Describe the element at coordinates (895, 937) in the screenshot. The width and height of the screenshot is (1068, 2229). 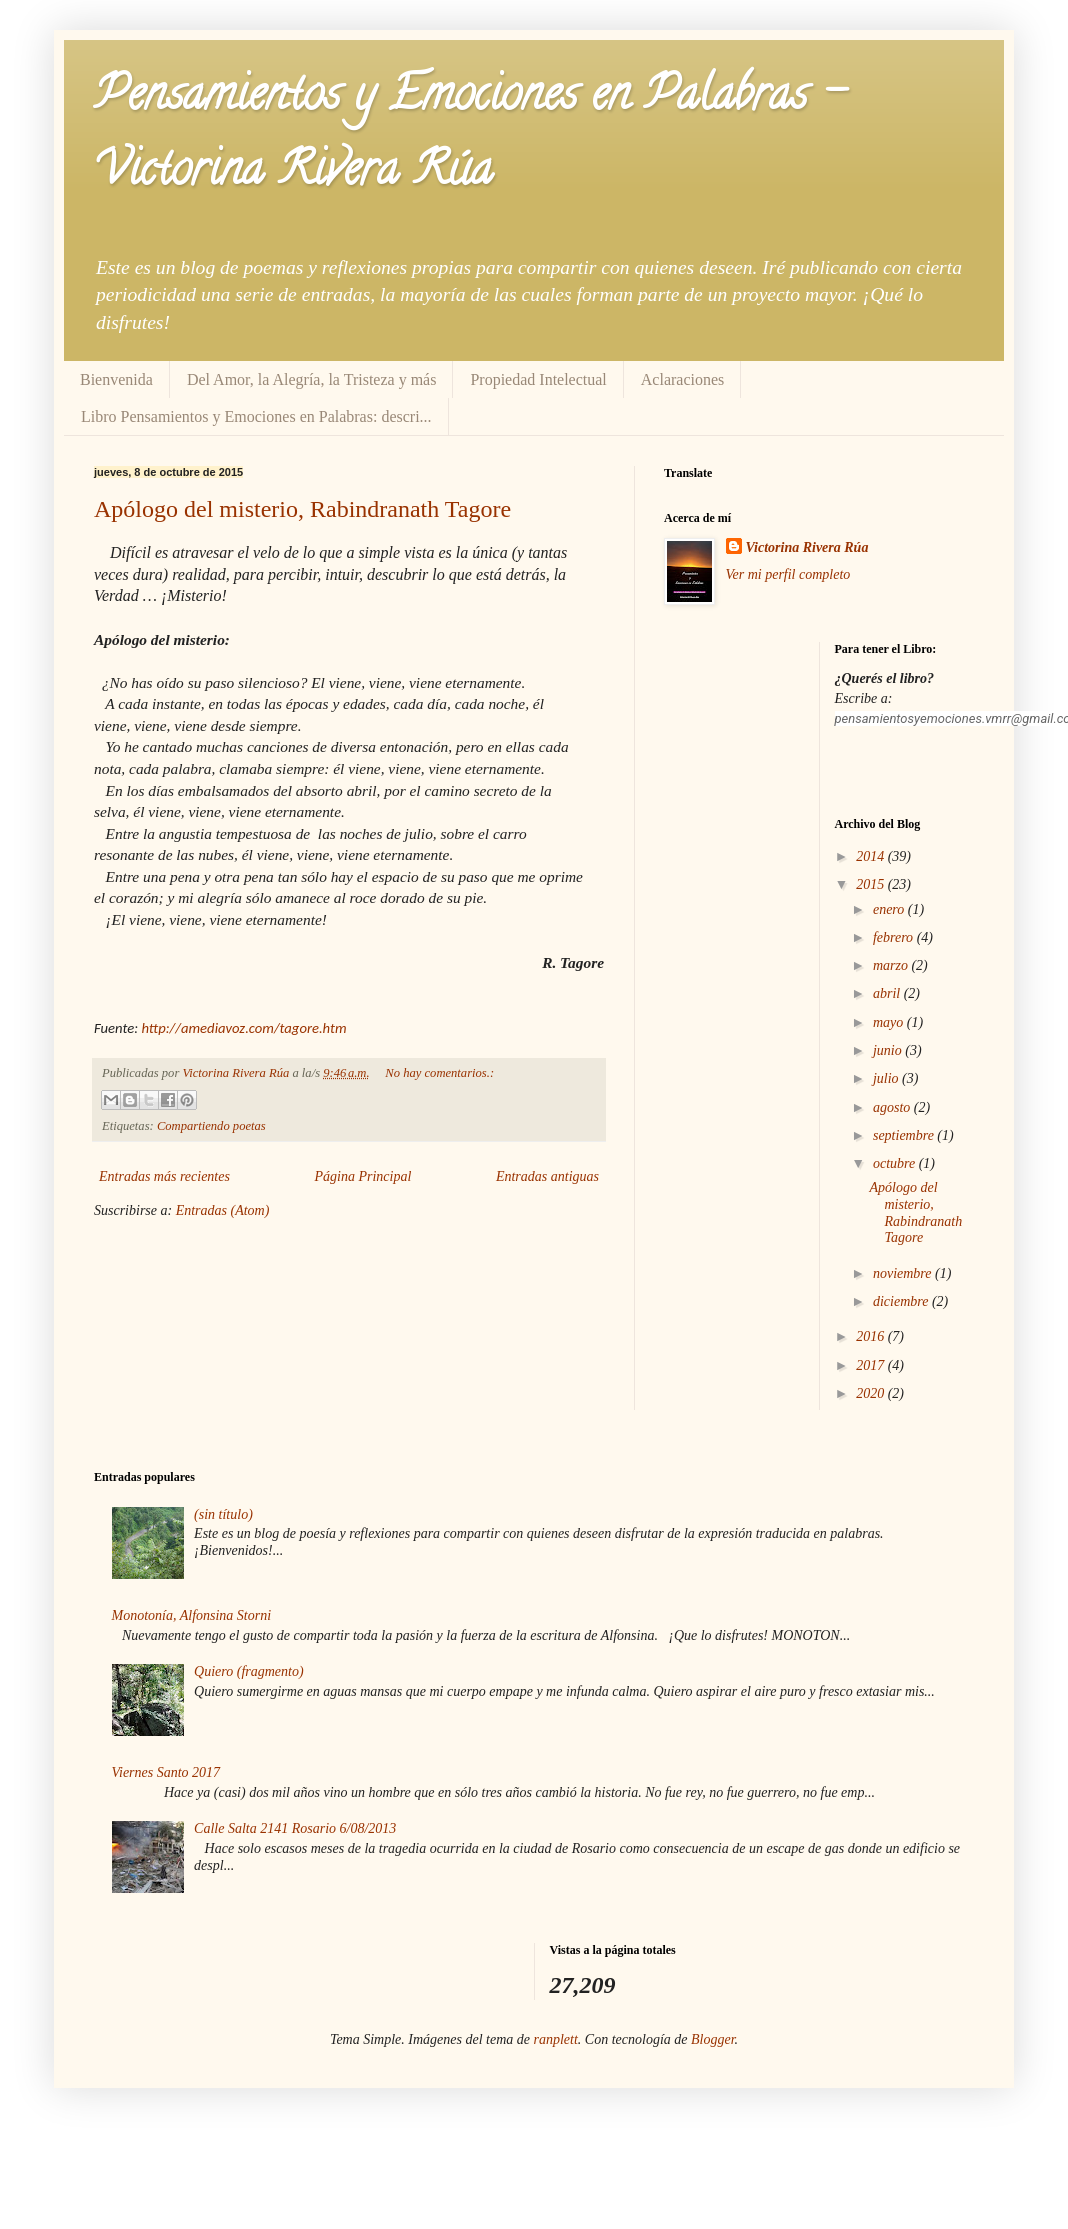
I see `febrero` at that location.